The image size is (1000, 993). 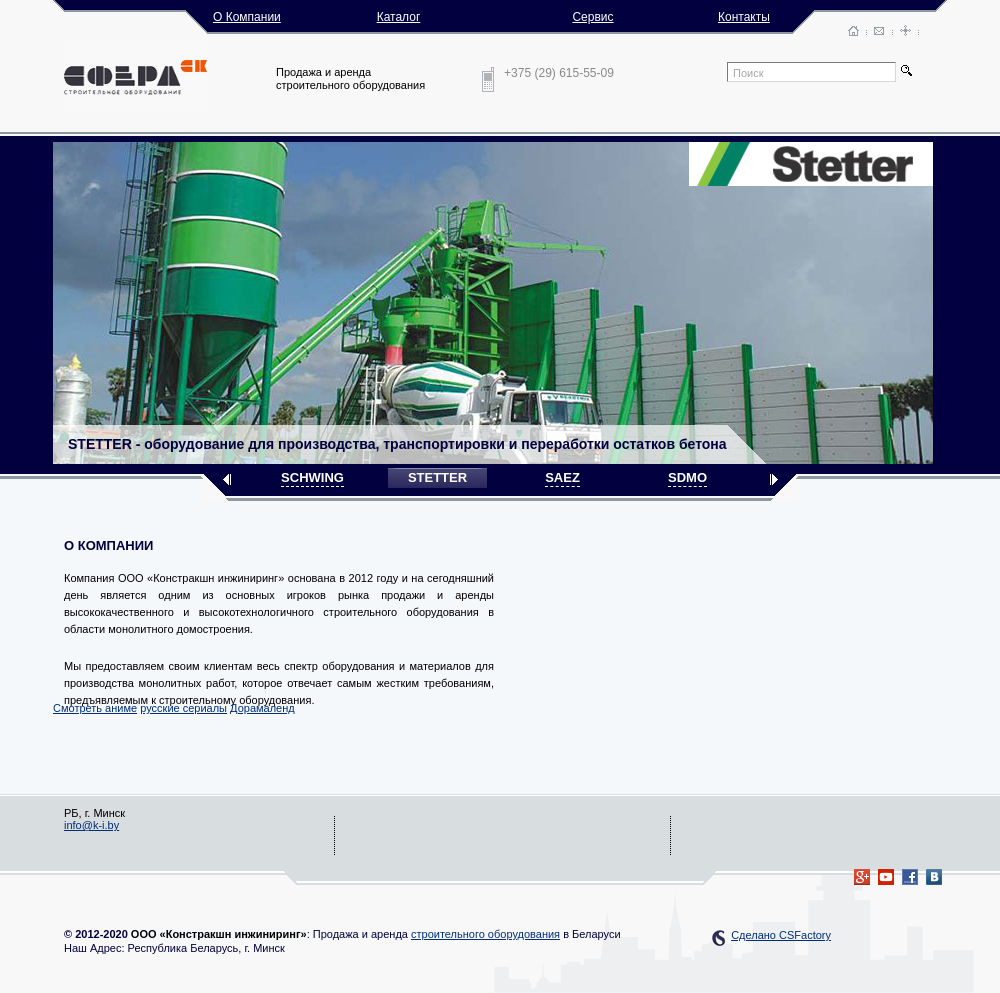 I want to click on Сервис, so click(x=592, y=17).